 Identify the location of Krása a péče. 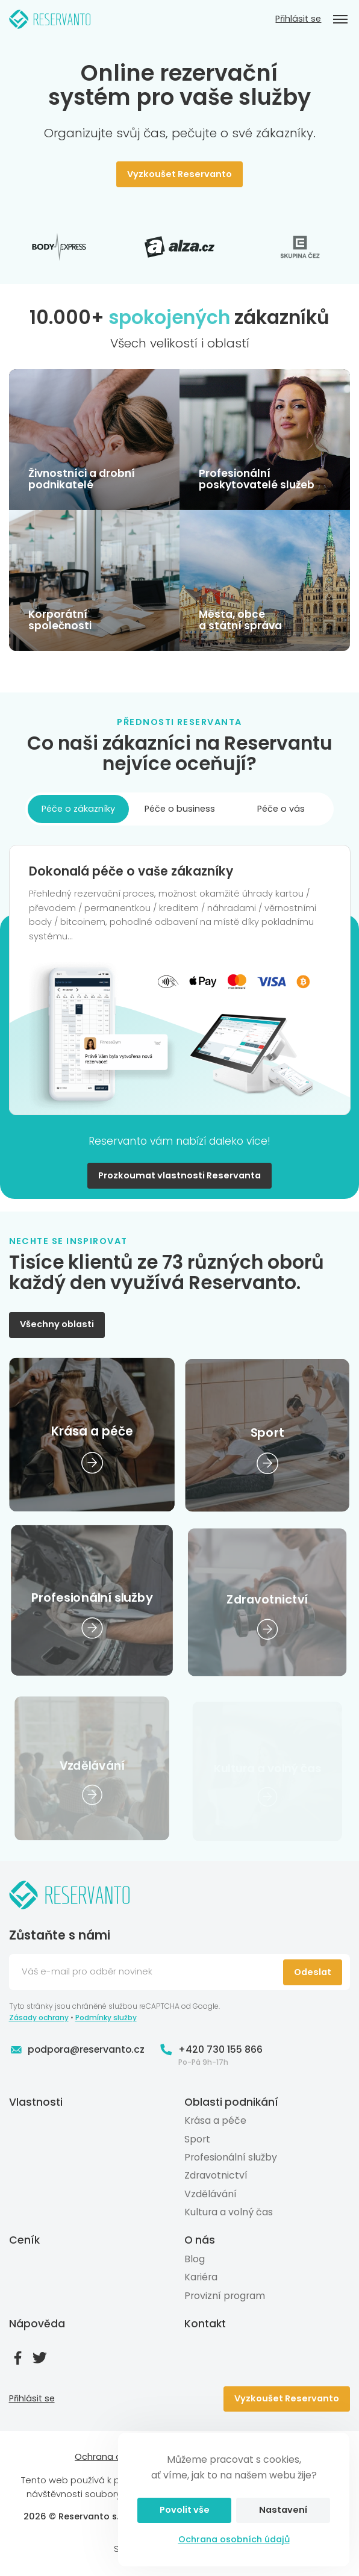
(215, 2120).